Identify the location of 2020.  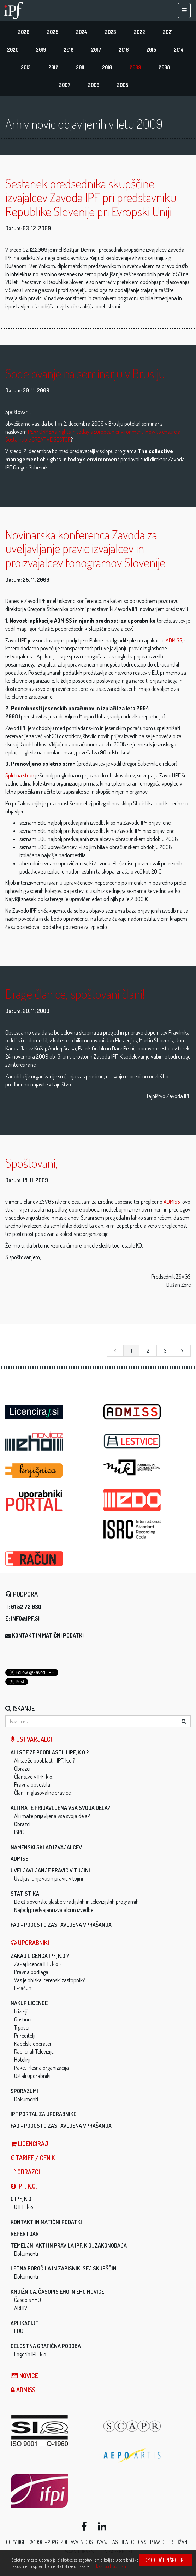
(12, 50).